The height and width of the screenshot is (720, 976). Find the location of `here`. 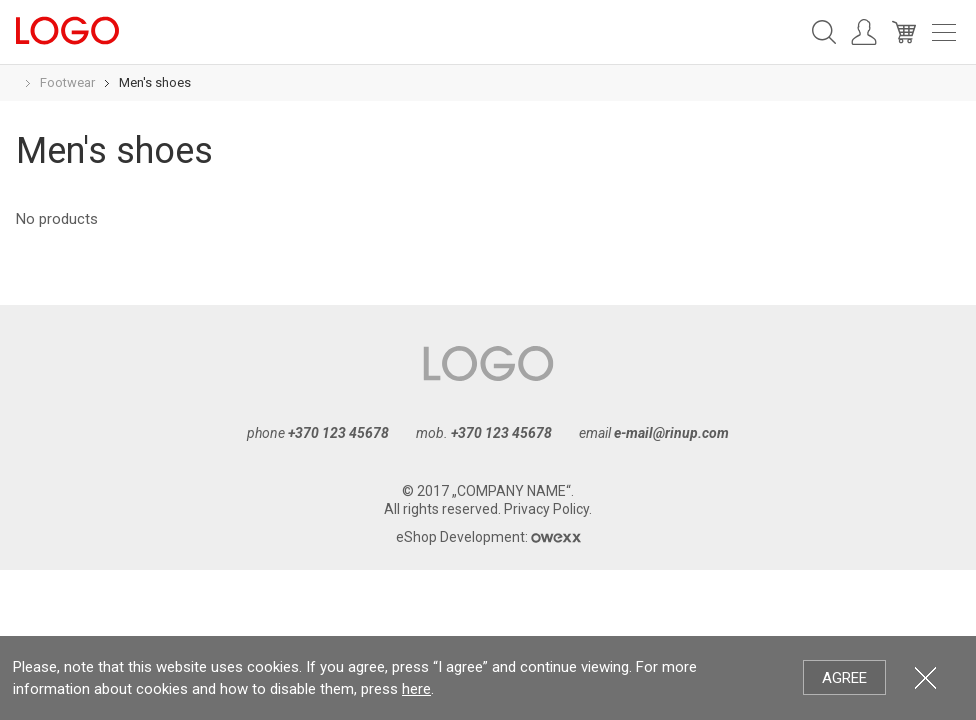

here is located at coordinates (416, 689).